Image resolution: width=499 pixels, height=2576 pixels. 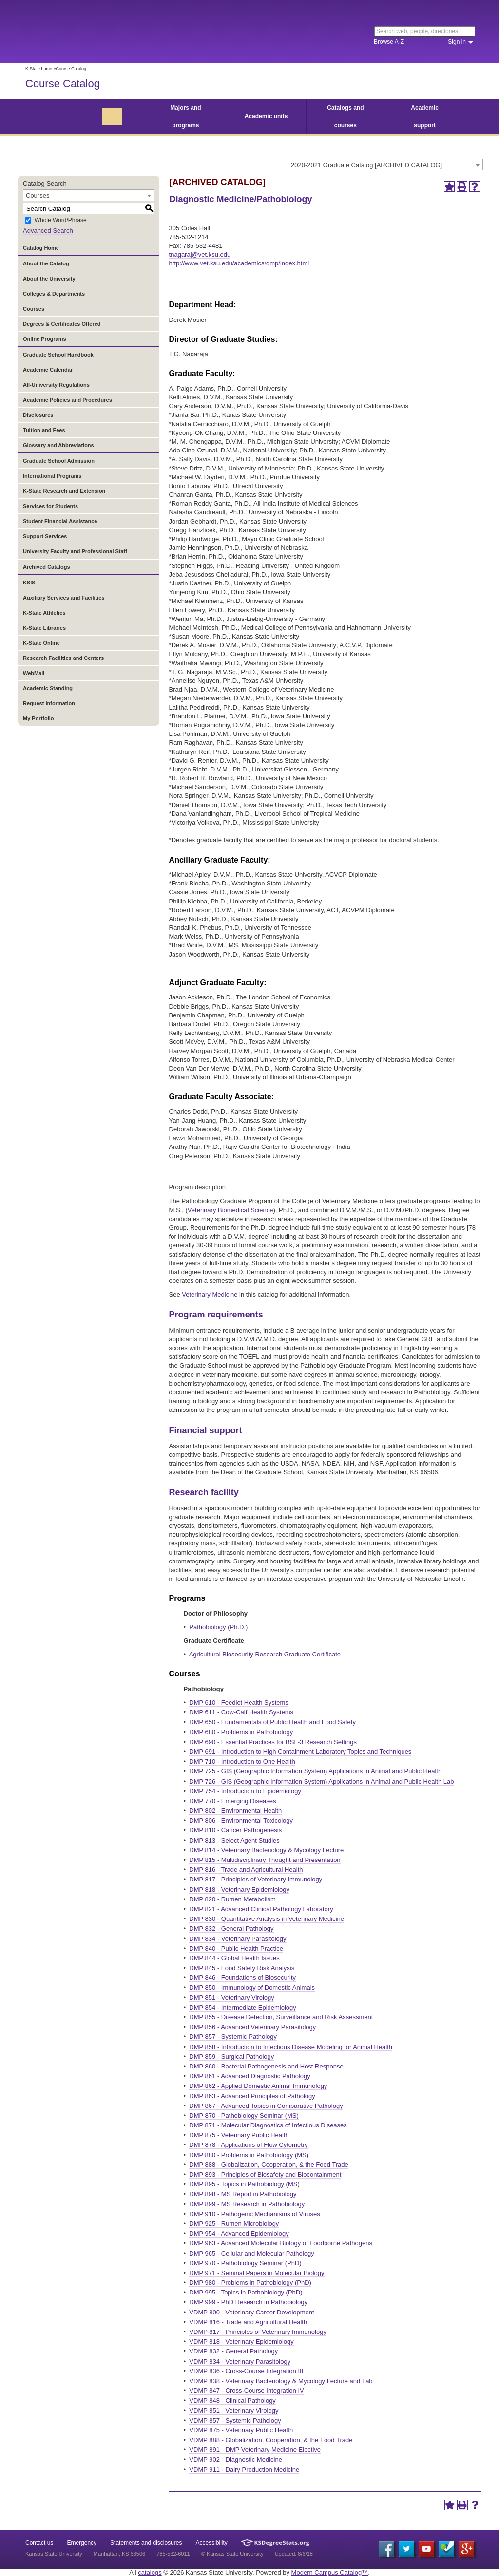 What do you see at coordinates (389, 41) in the screenshot?
I see `Browse A-Z` at bounding box center [389, 41].